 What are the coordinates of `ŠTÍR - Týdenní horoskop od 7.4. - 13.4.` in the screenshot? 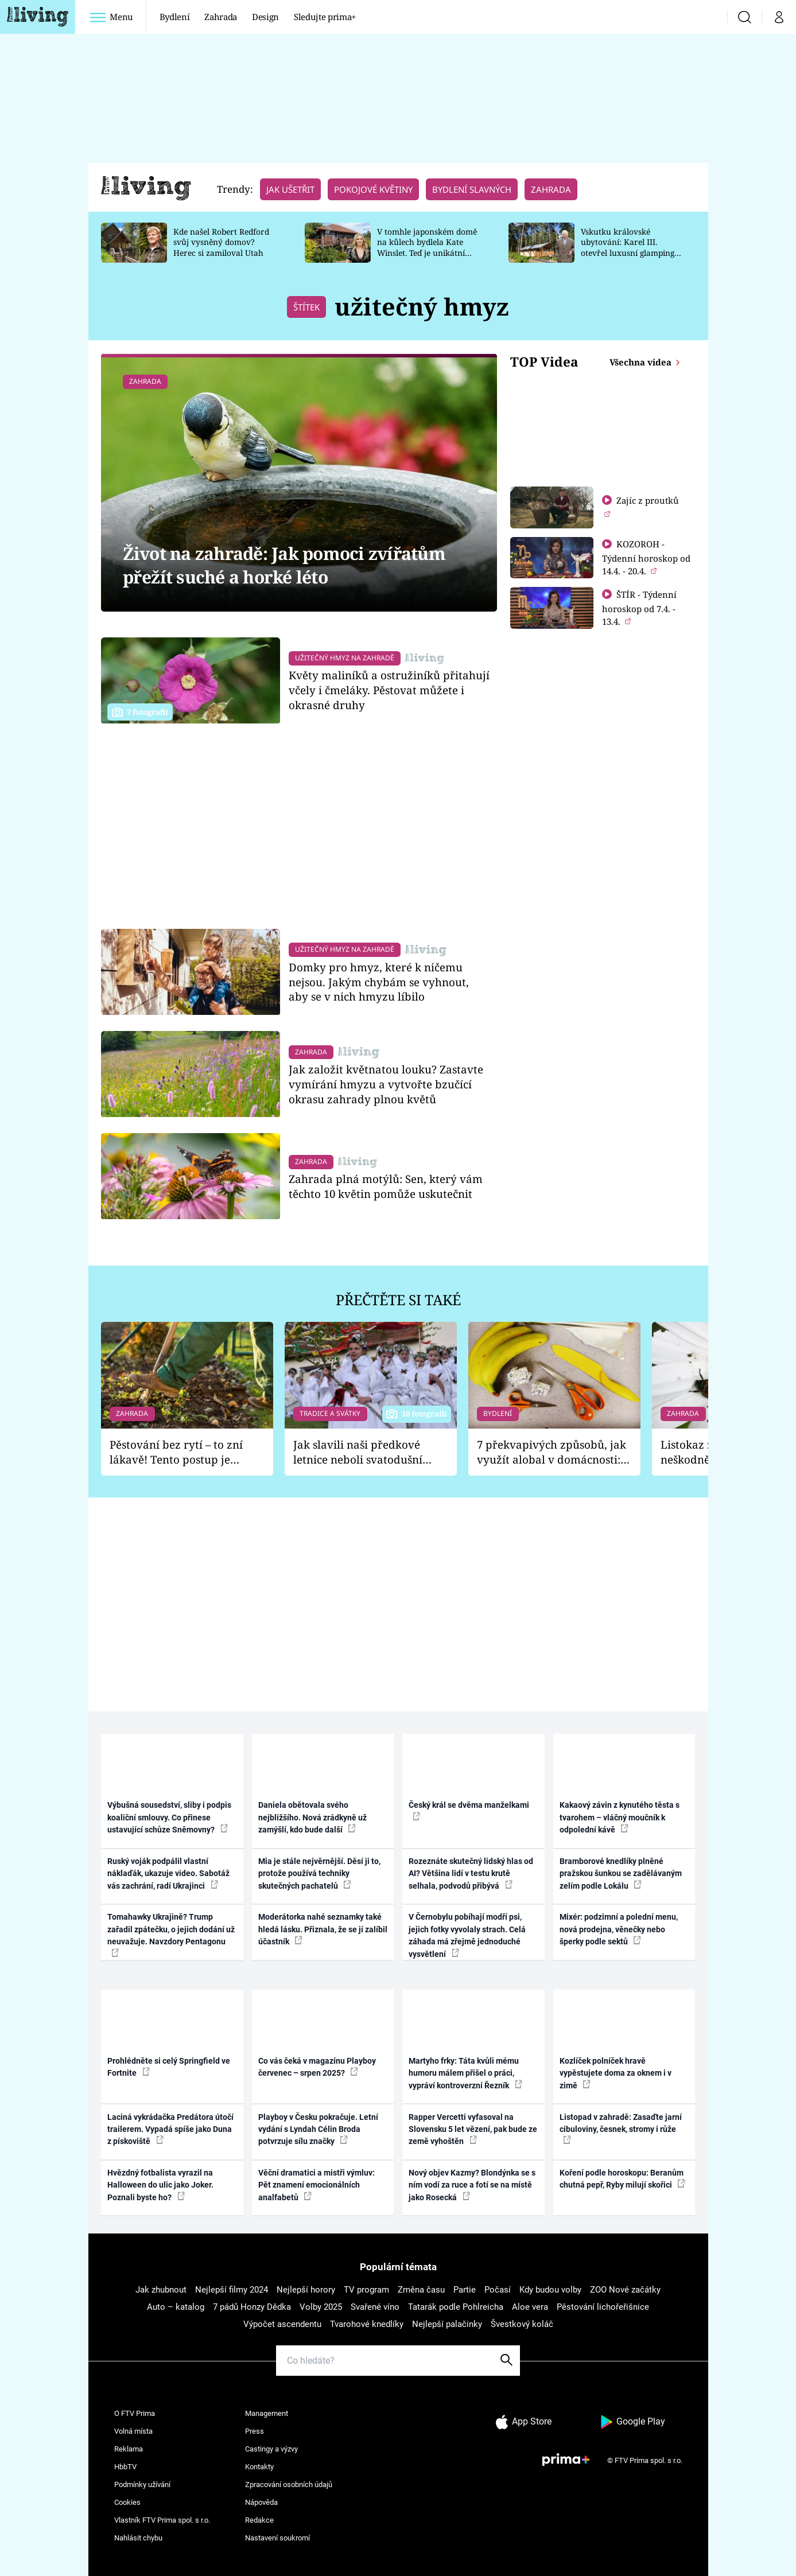 It's located at (639, 608).